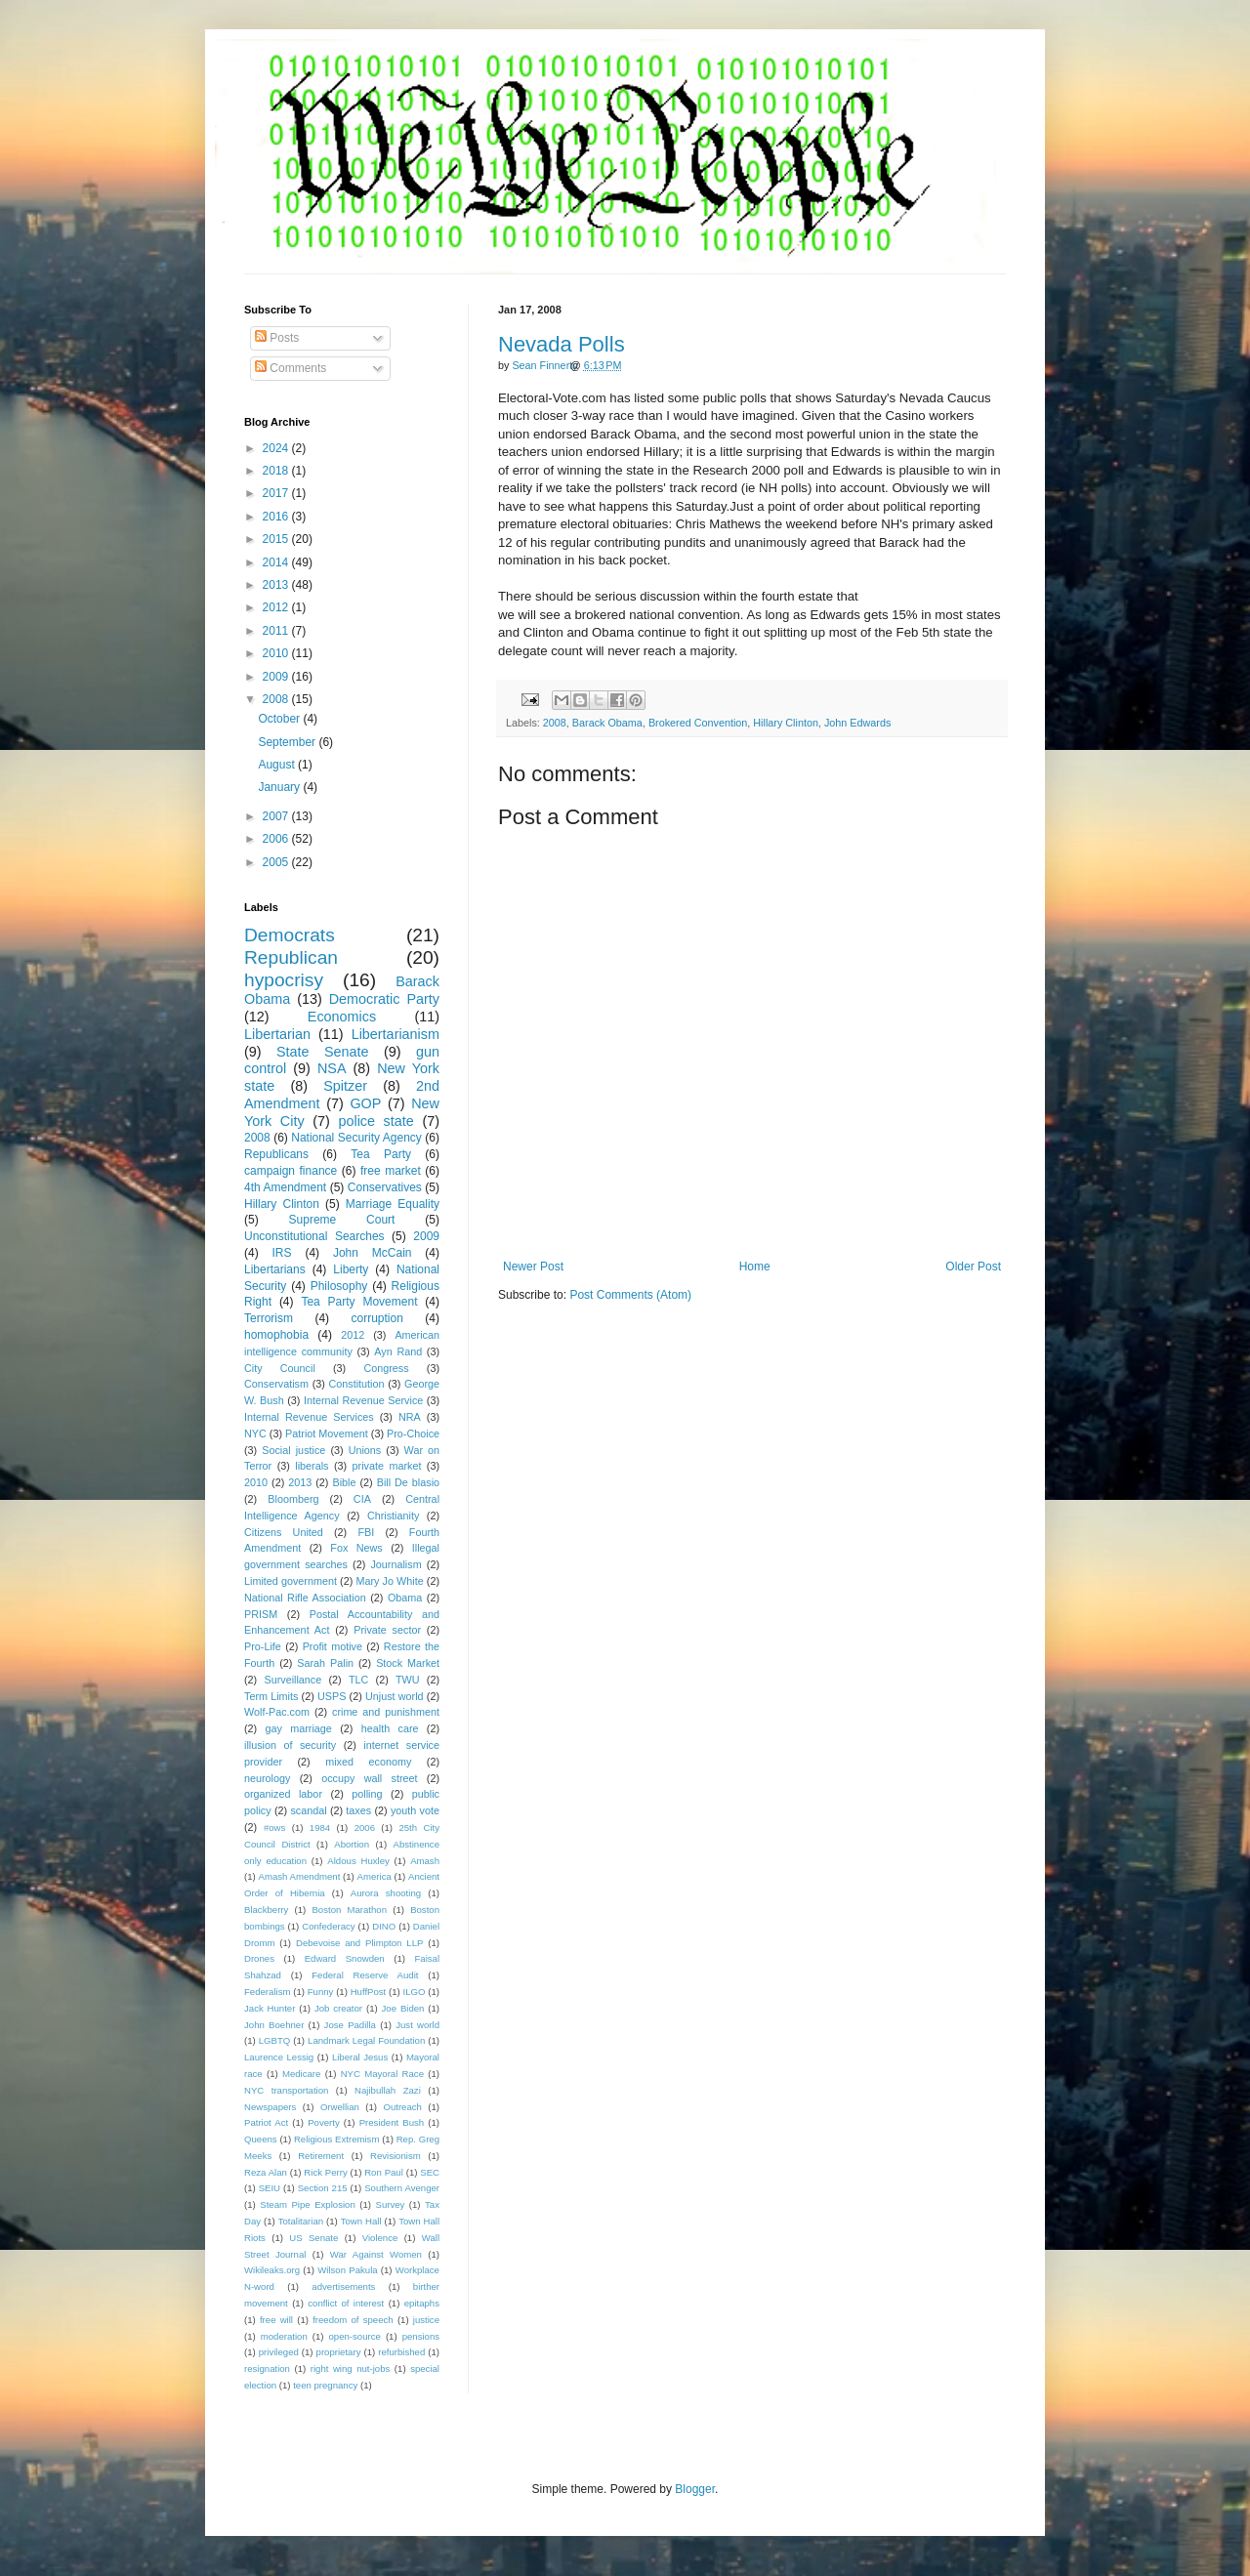 The image size is (1250, 2576). What do you see at coordinates (284, 2336) in the screenshot?
I see `moderation` at bounding box center [284, 2336].